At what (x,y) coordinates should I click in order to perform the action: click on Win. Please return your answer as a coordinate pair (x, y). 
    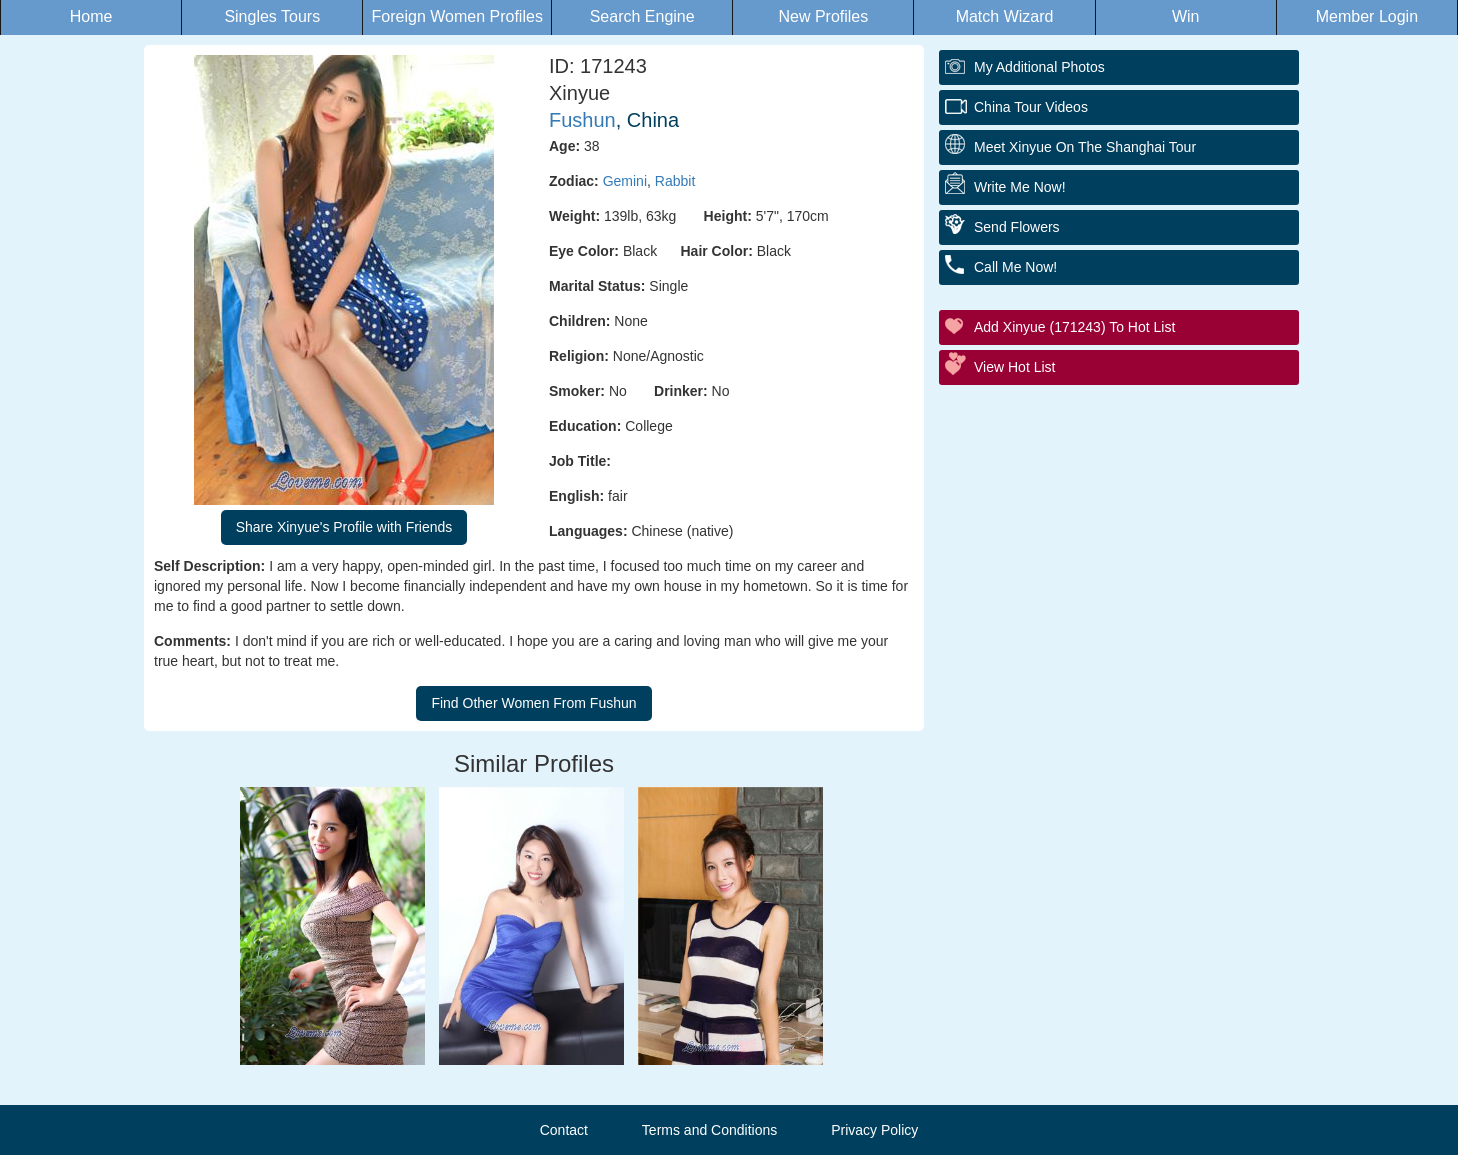
    Looking at the image, I should click on (1186, 16).